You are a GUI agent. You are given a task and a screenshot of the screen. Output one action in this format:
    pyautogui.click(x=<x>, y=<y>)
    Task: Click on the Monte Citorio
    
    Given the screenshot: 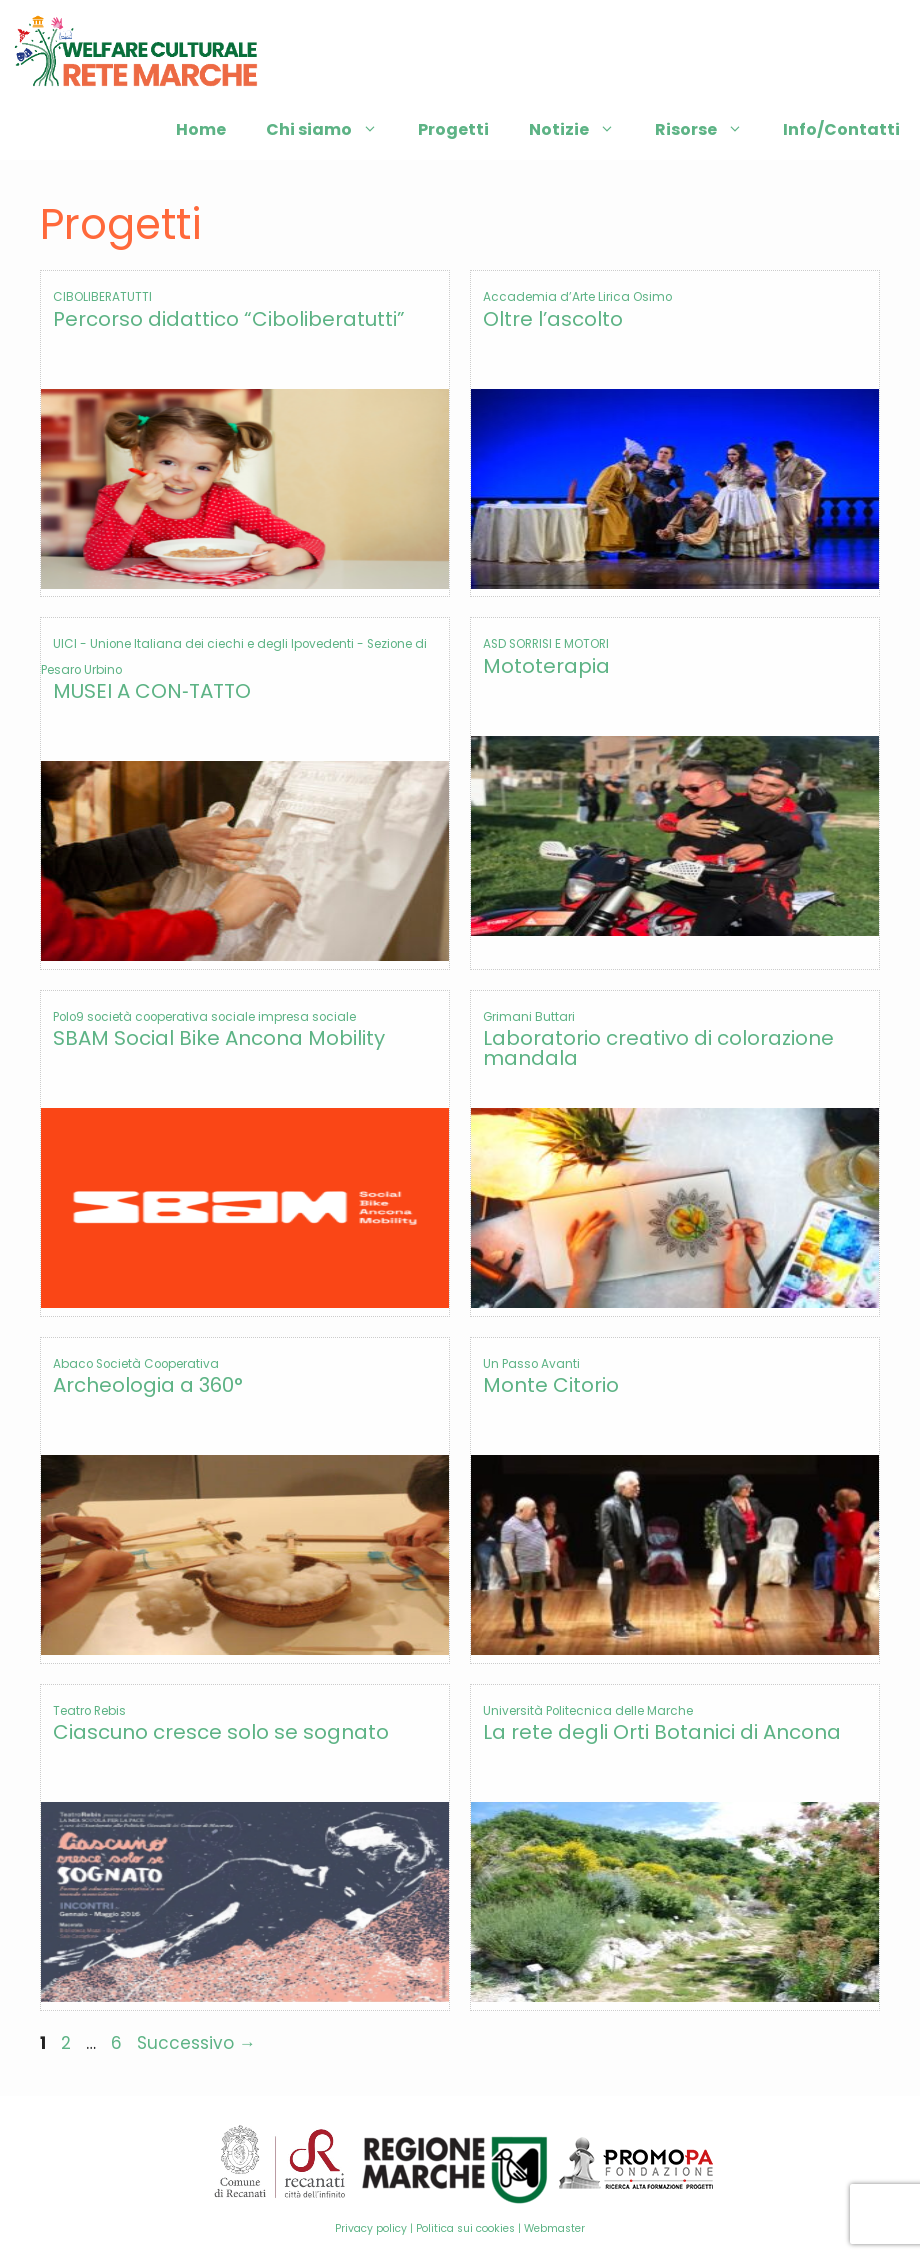 What is the action you would take?
    pyautogui.click(x=551, y=1385)
    